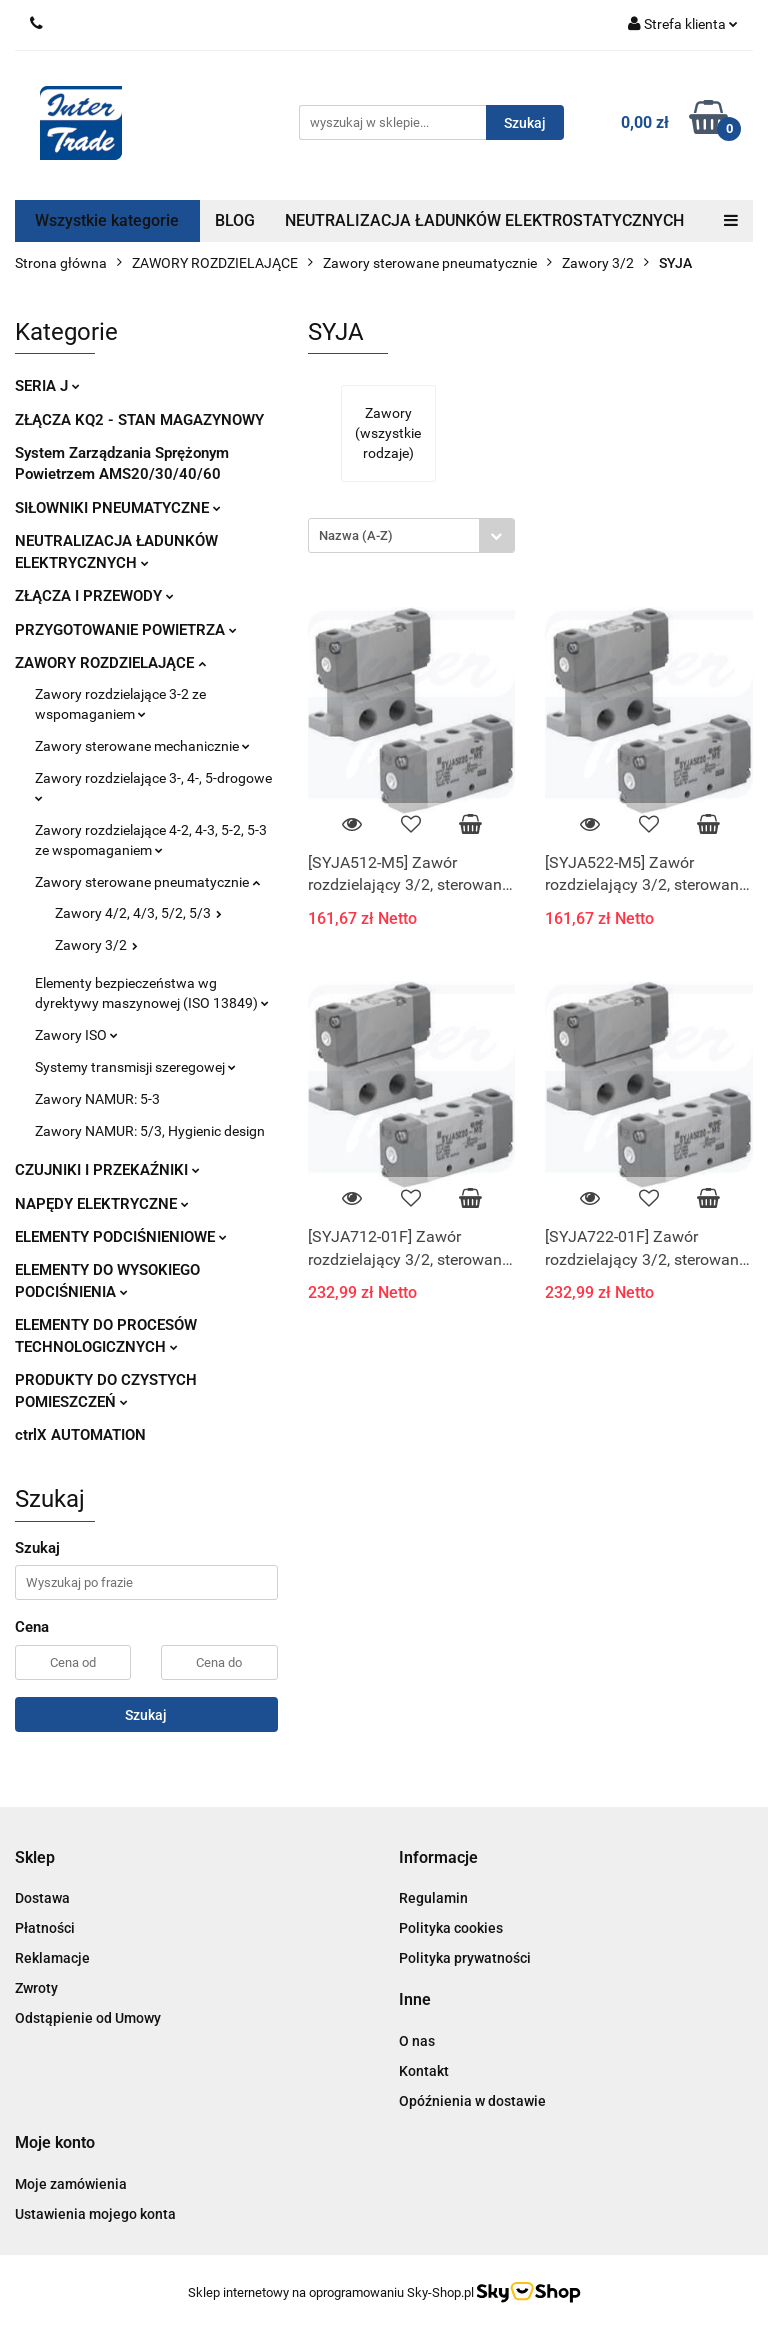 Image resolution: width=768 pixels, height=2345 pixels. What do you see at coordinates (142, 746) in the screenshot?
I see `Zawory sterowane mechanicznie` at bounding box center [142, 746].